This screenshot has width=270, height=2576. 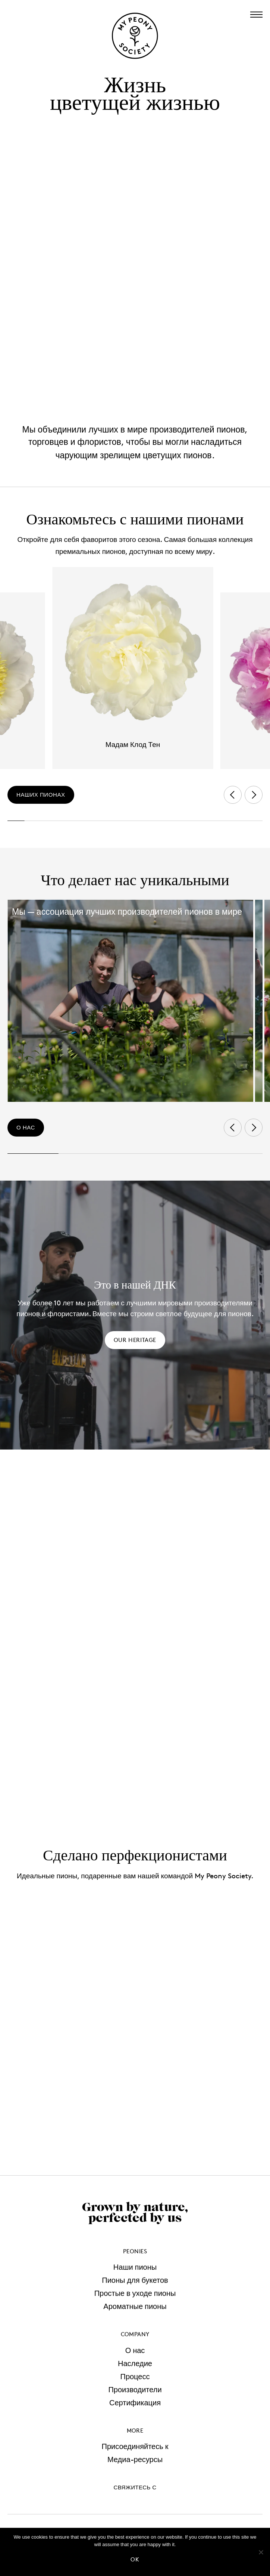 What do you see at coordinates (40, 794) in the screenshot?
I see `наших пионах` at bounding box center [40, 794].